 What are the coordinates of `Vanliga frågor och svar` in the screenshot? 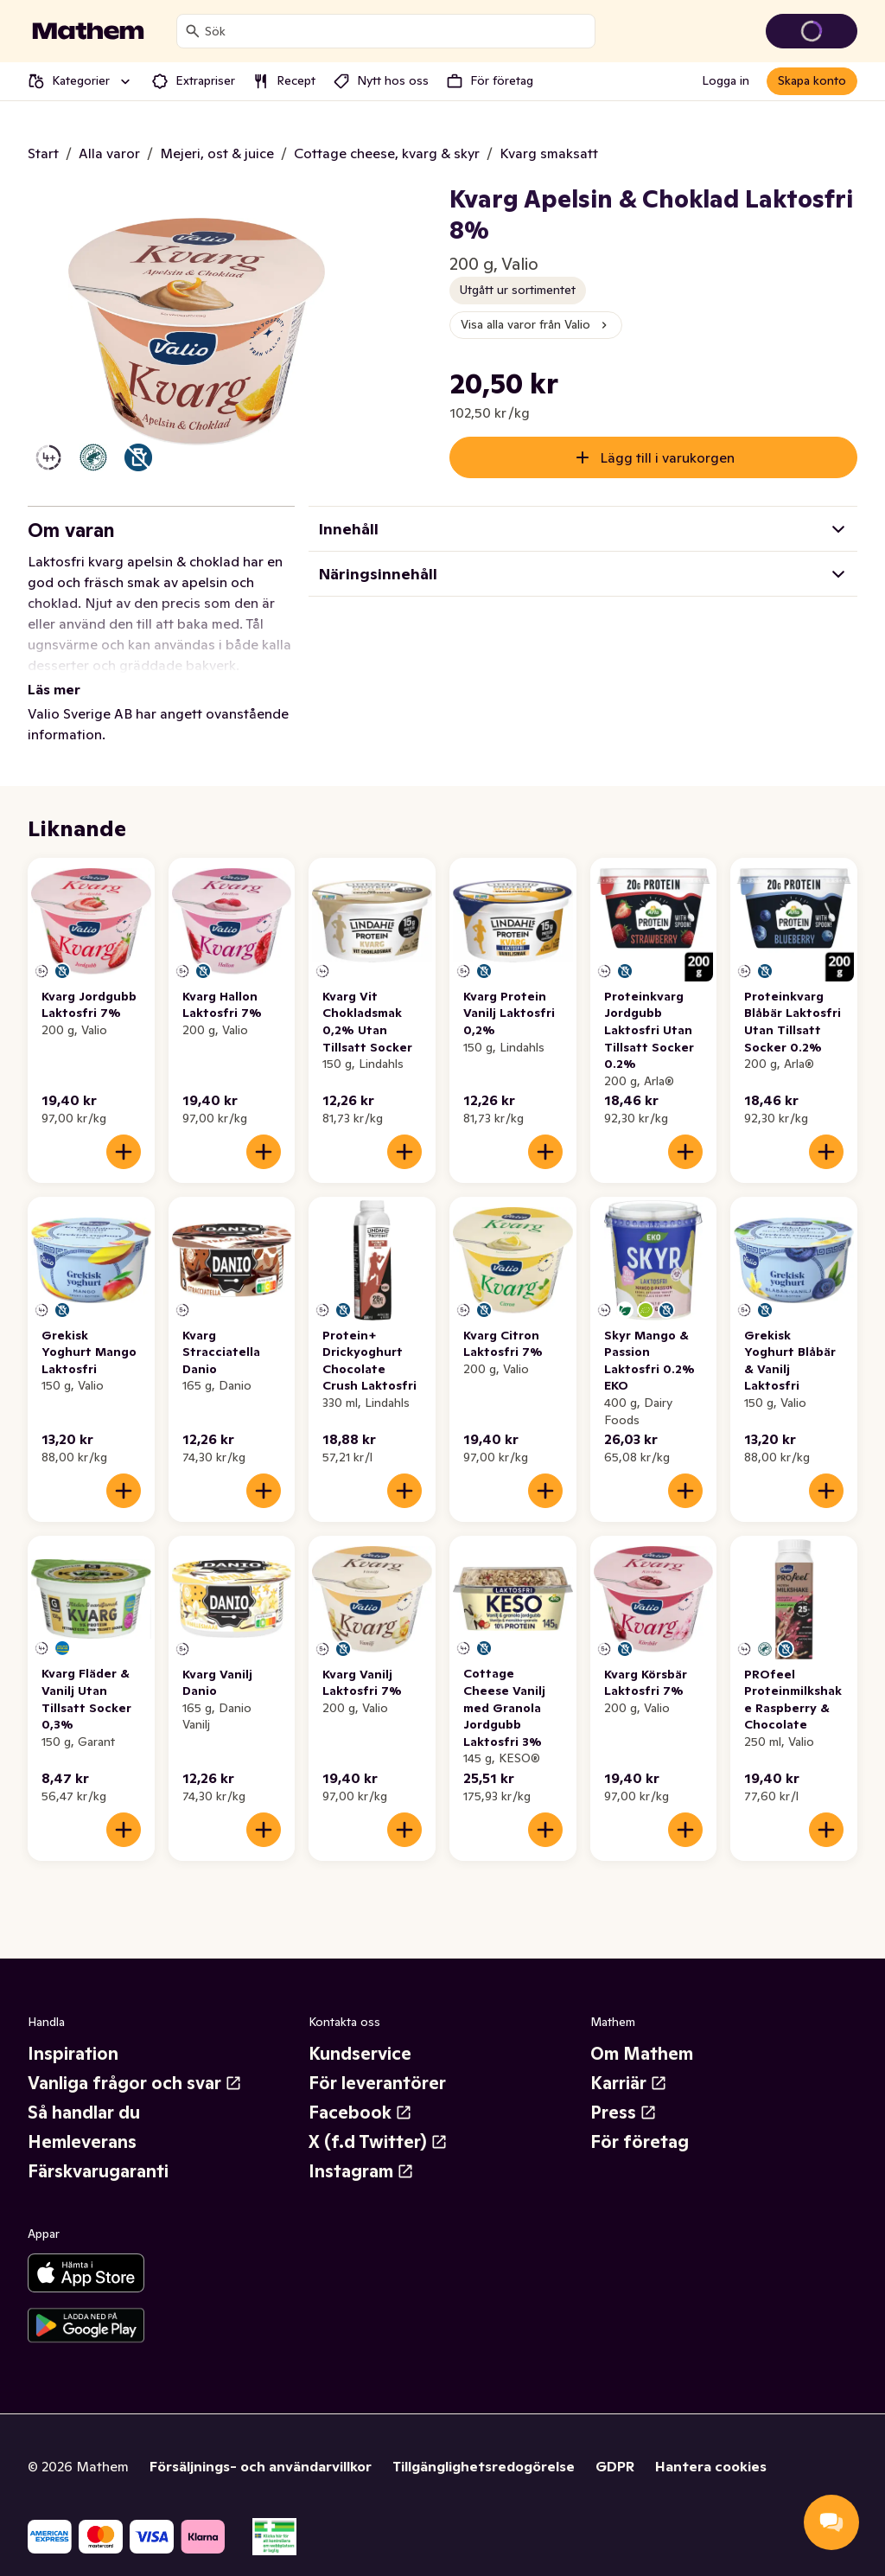 It's located at (135, 2062).